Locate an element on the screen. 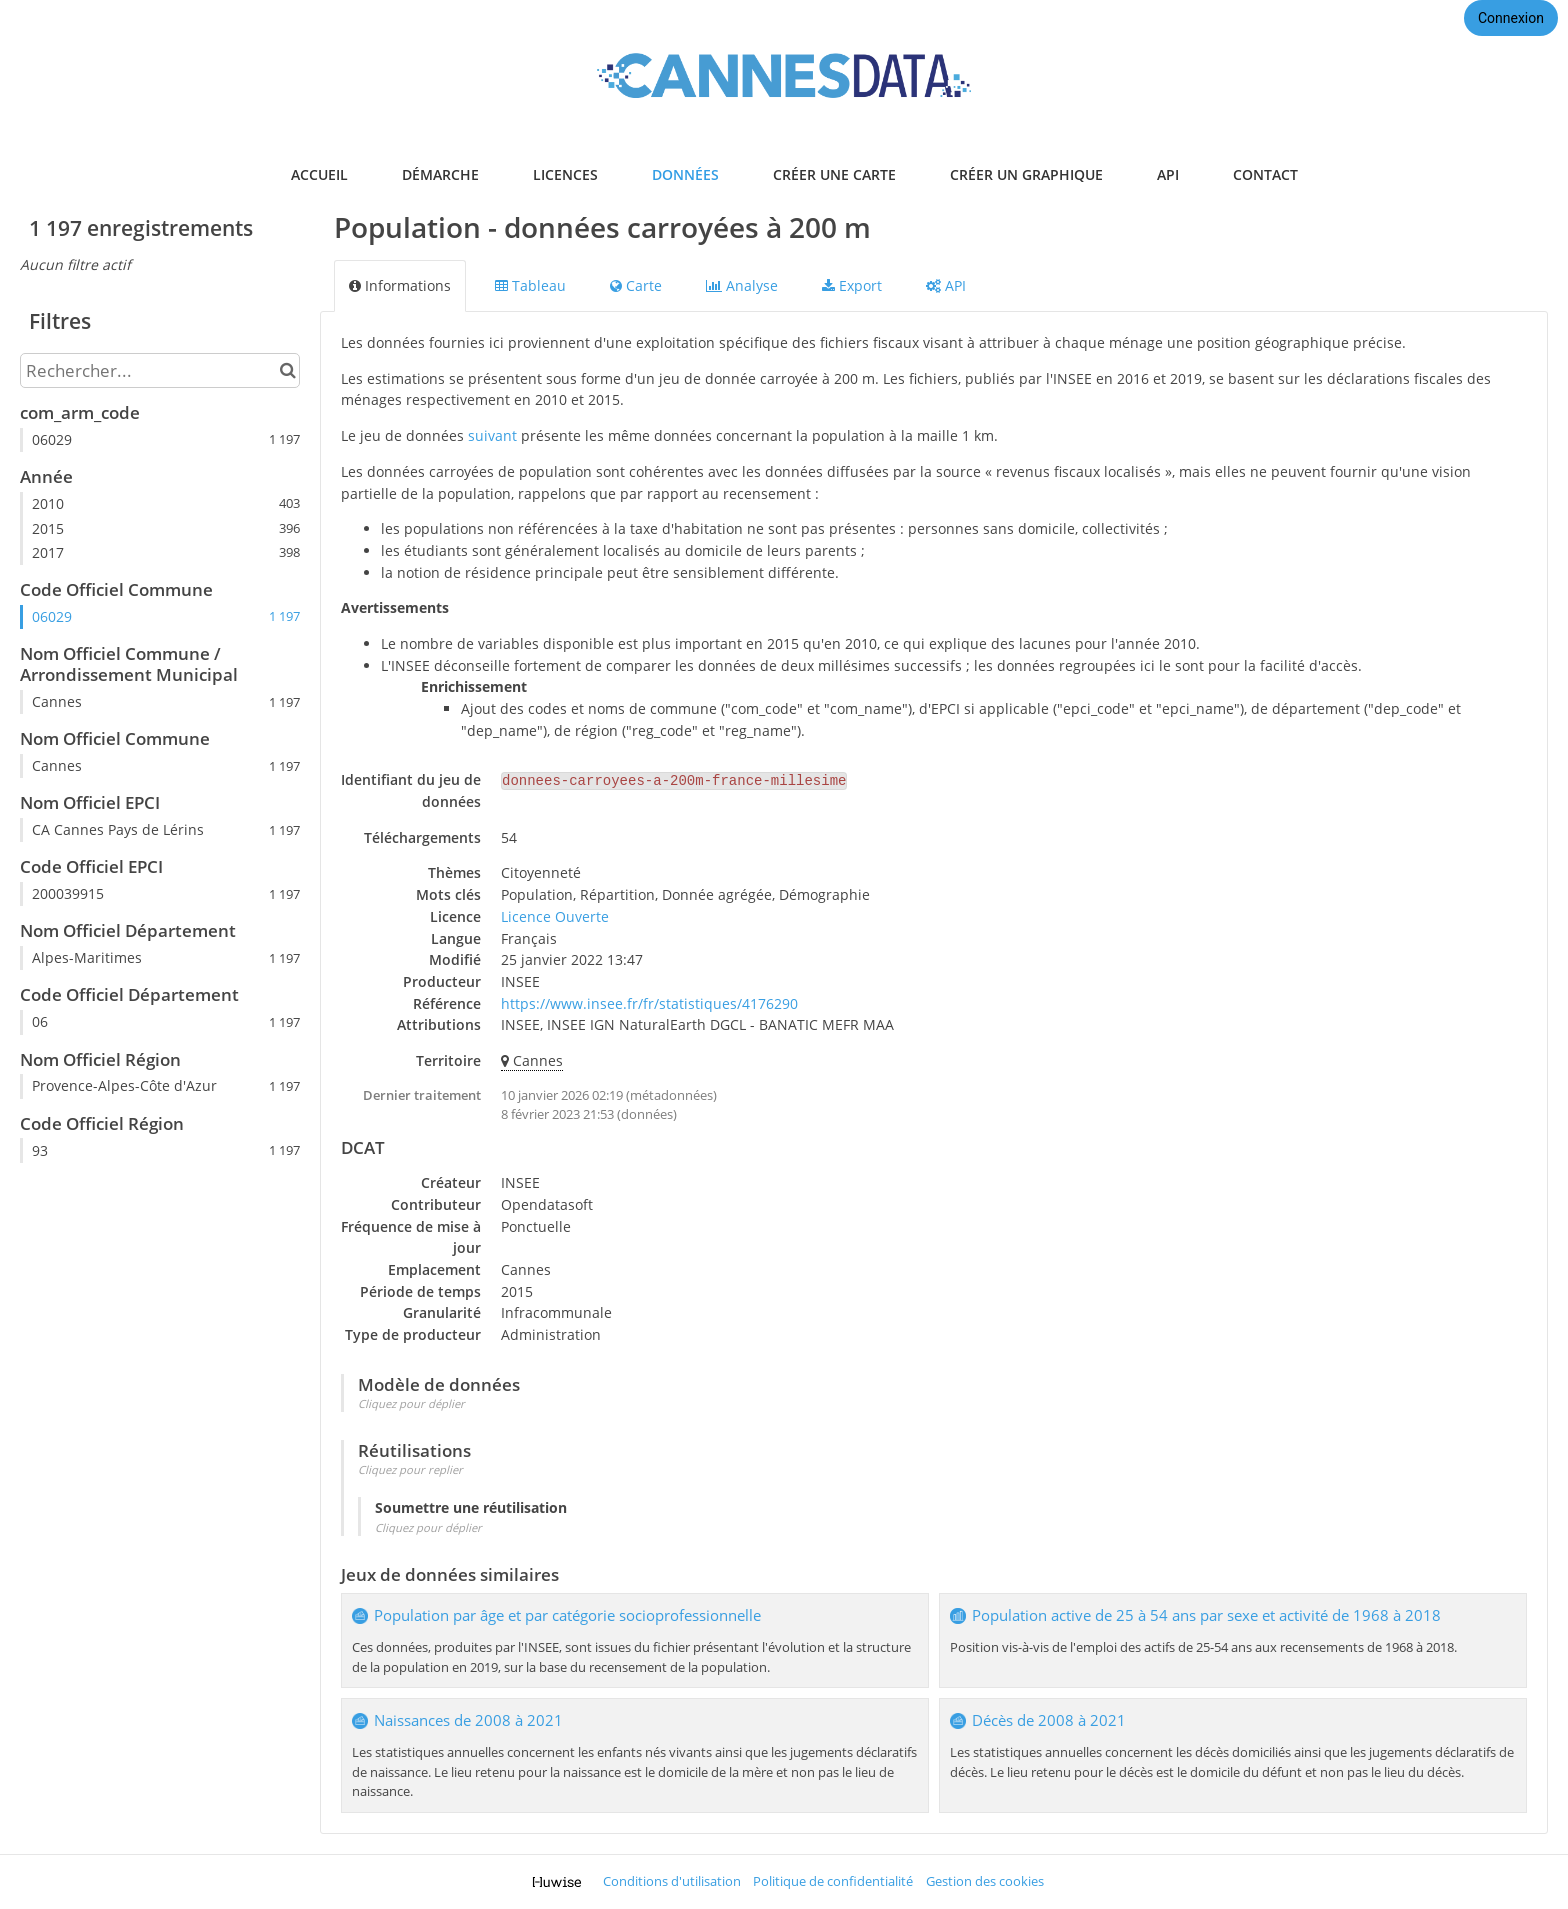  [Chercher dans le catalogue] is located at coordinates (287, 370).